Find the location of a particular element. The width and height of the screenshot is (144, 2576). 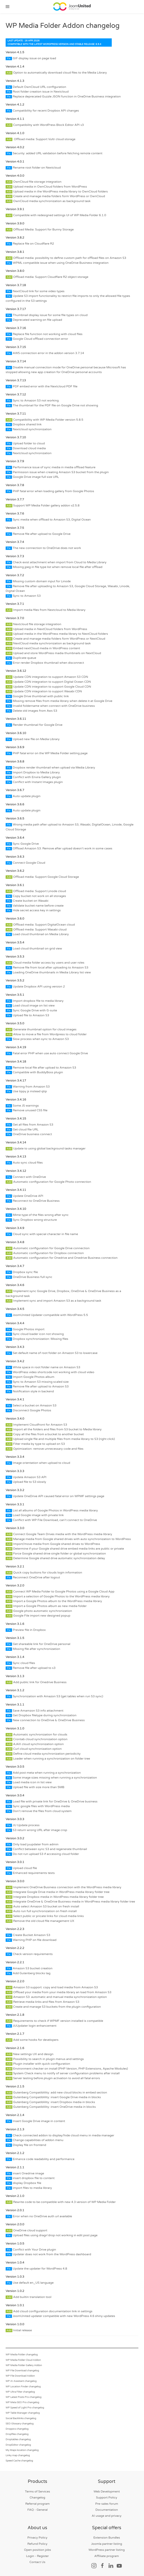

My Maps location changelog is located at coordinates (22, 2450).